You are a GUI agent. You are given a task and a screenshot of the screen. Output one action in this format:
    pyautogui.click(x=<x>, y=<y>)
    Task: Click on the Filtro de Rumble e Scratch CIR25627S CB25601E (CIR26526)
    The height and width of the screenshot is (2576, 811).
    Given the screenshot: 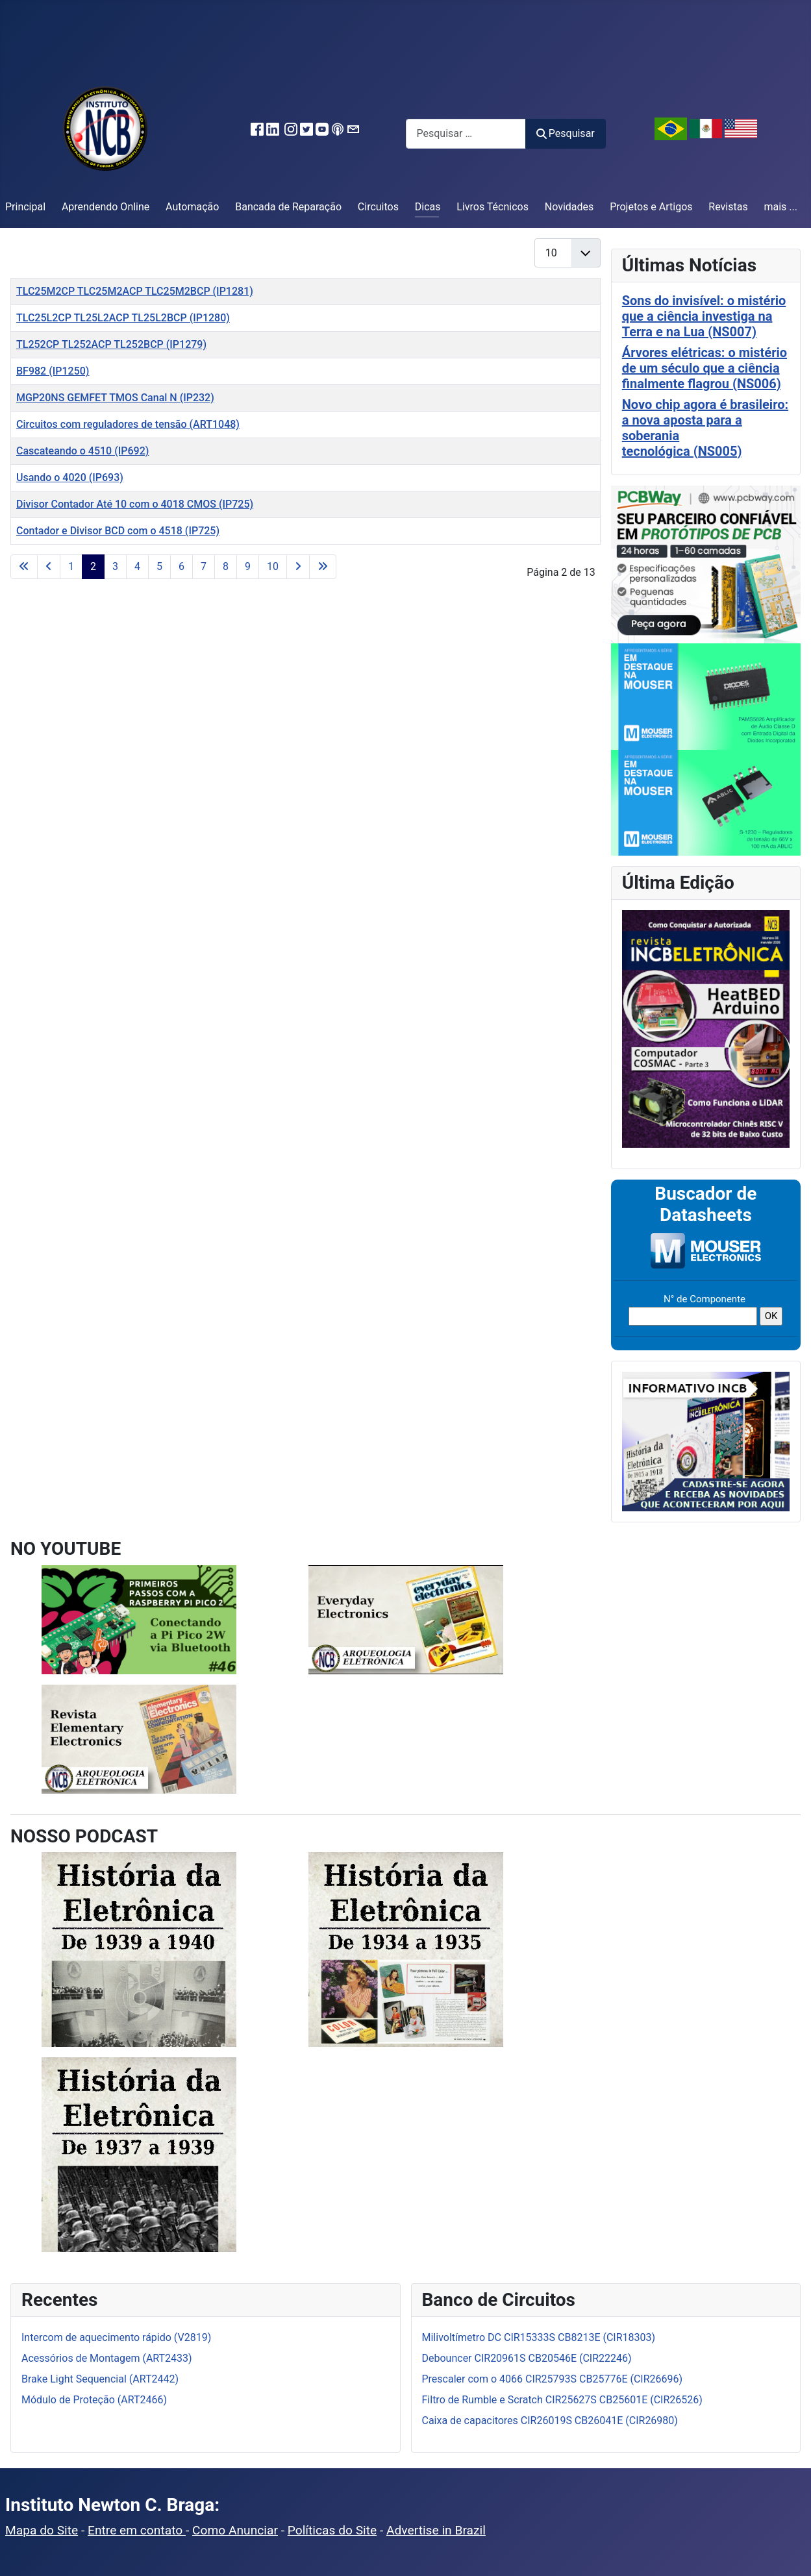 What is the action you would take?
    pyautogui.click(x=562, y=2400)
    